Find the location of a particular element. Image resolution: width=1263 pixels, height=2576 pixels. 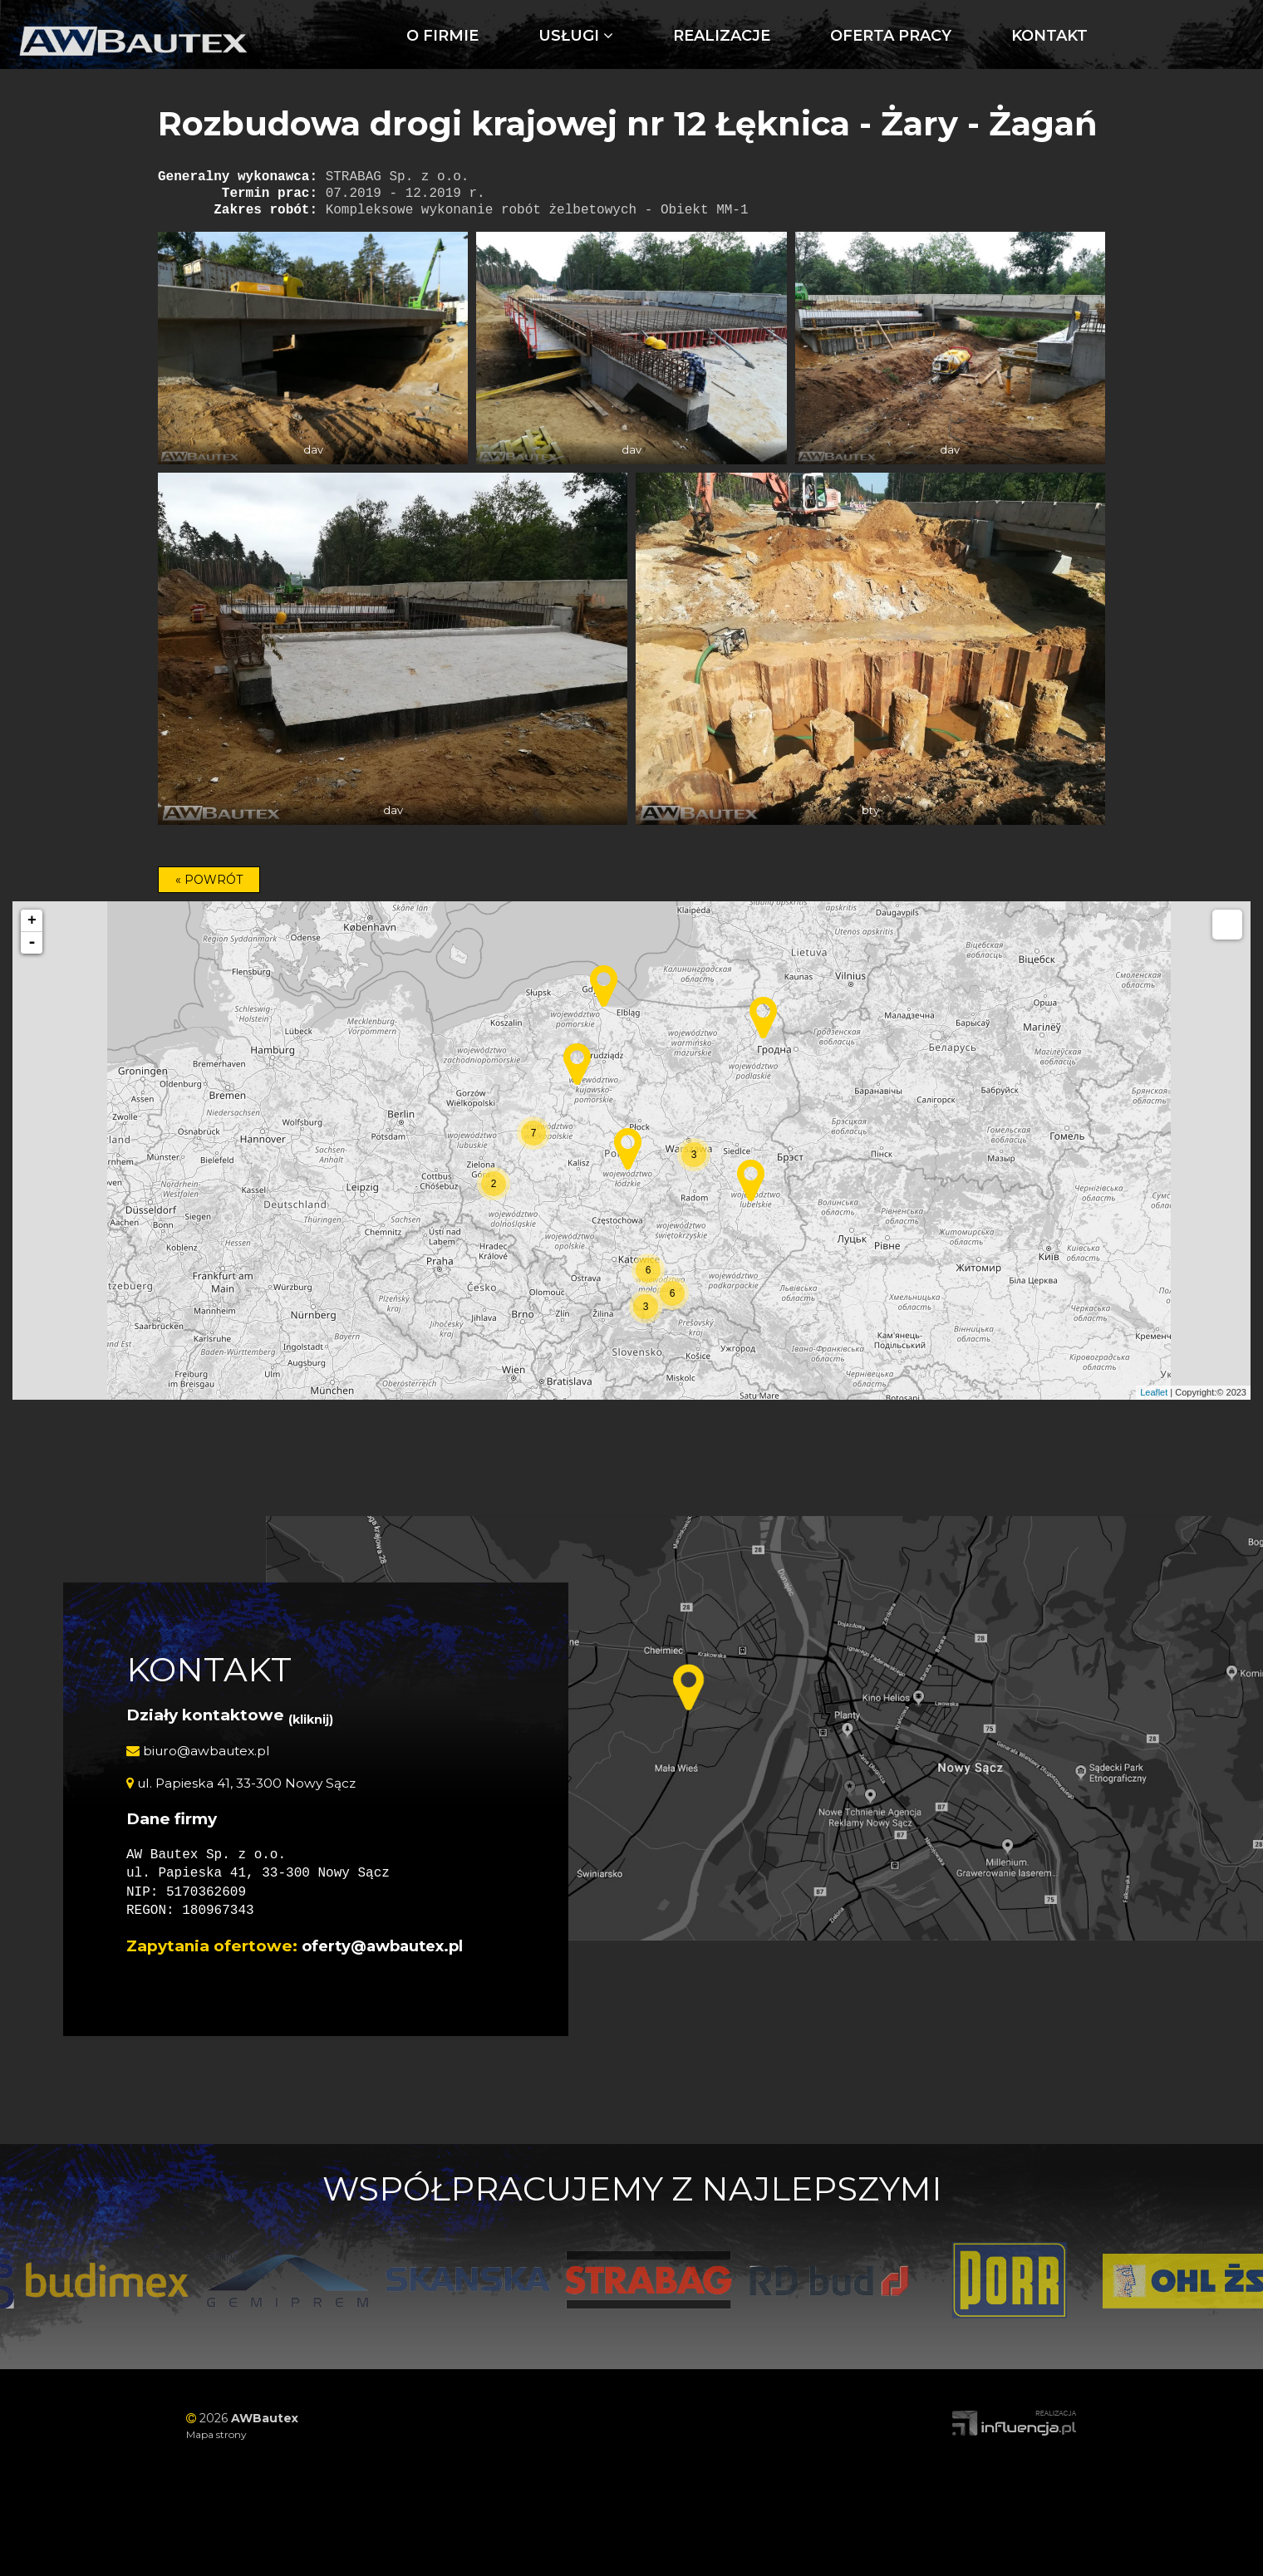

Usługi is located at coordinates (453, 36).